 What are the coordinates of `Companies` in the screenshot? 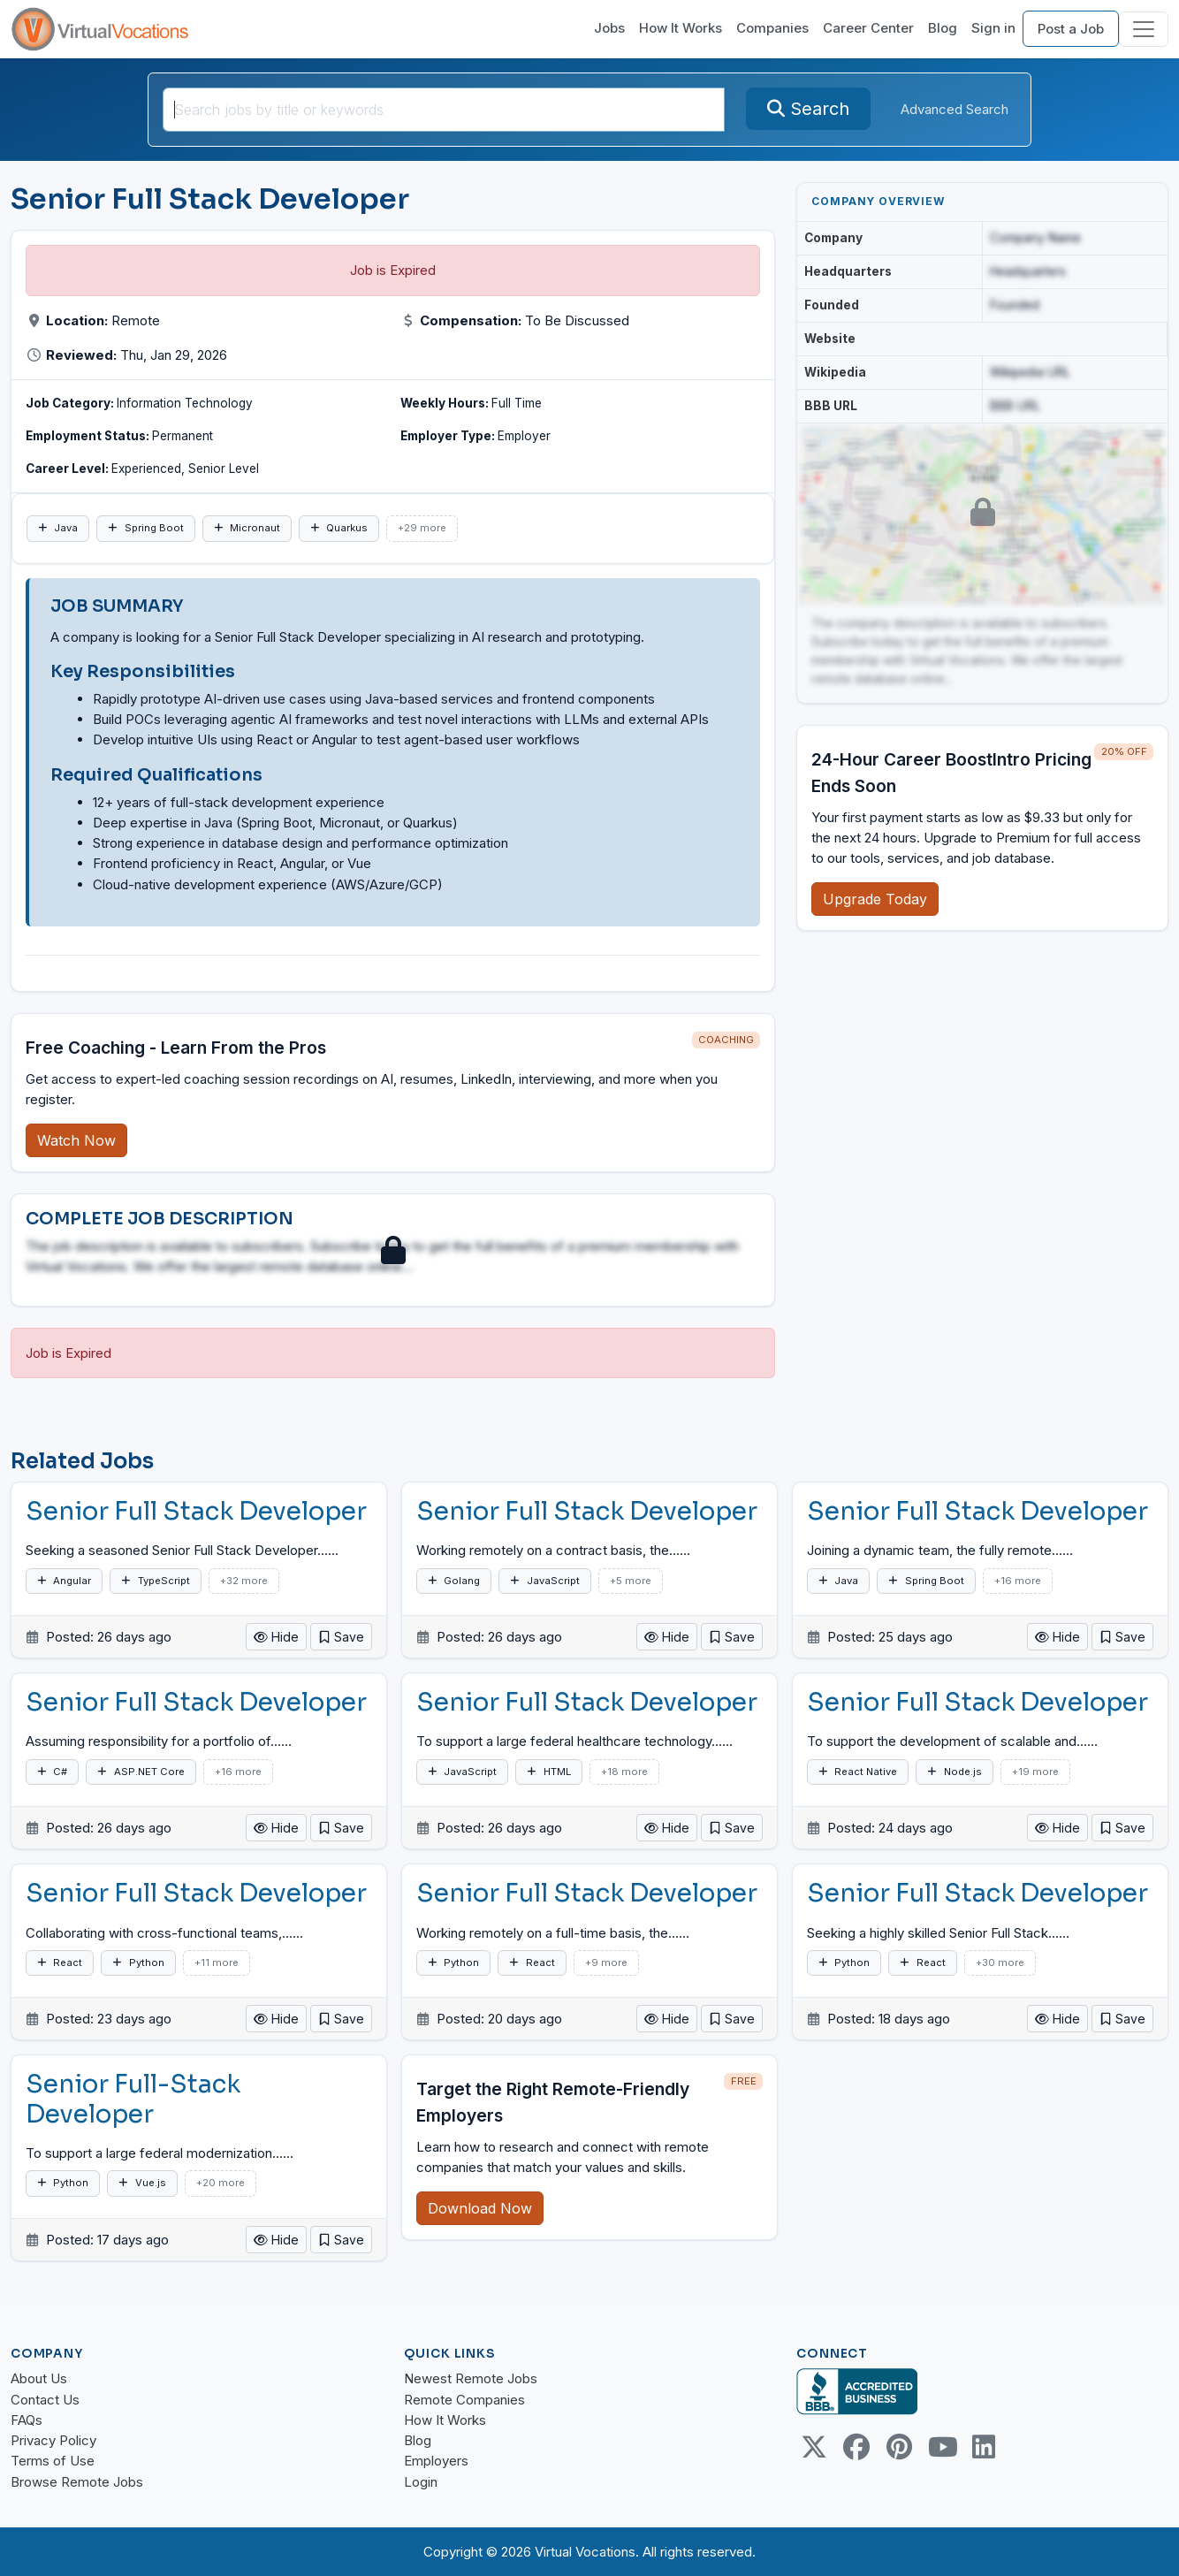 It's located at (772, 27).